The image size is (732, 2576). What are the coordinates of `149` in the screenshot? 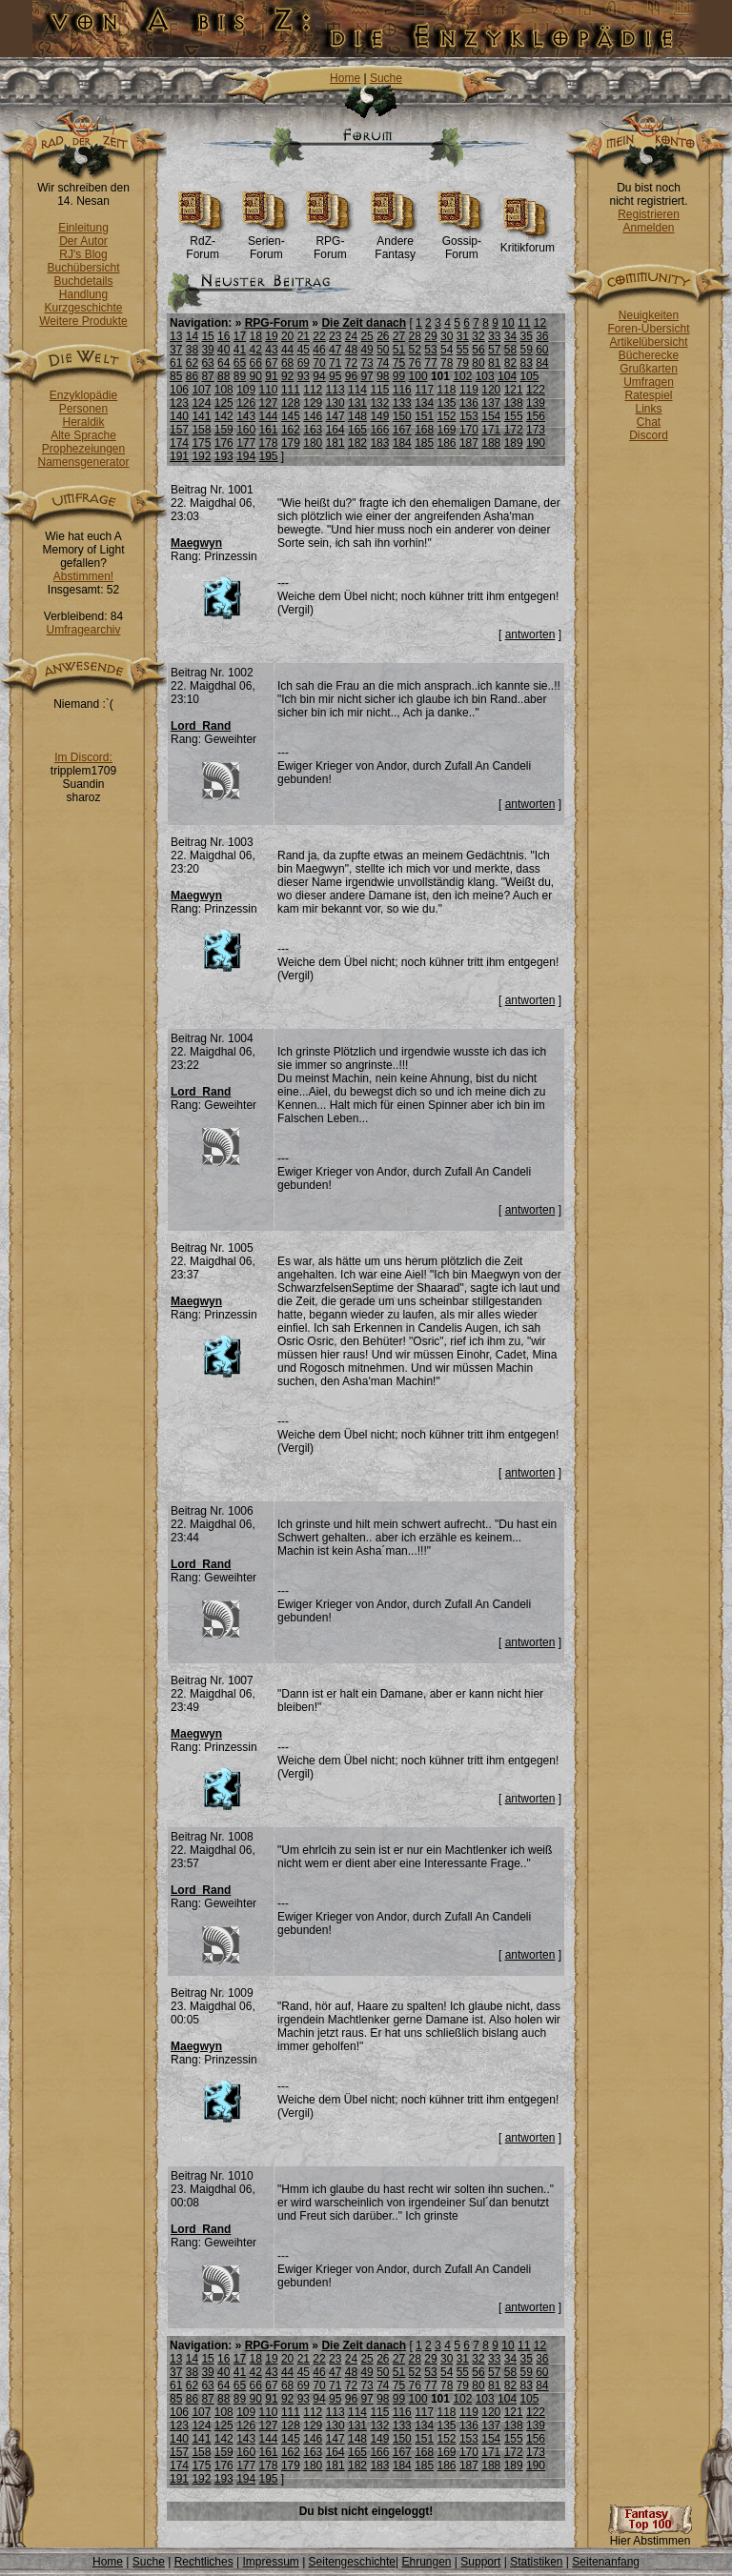 It's located at (379, 416).